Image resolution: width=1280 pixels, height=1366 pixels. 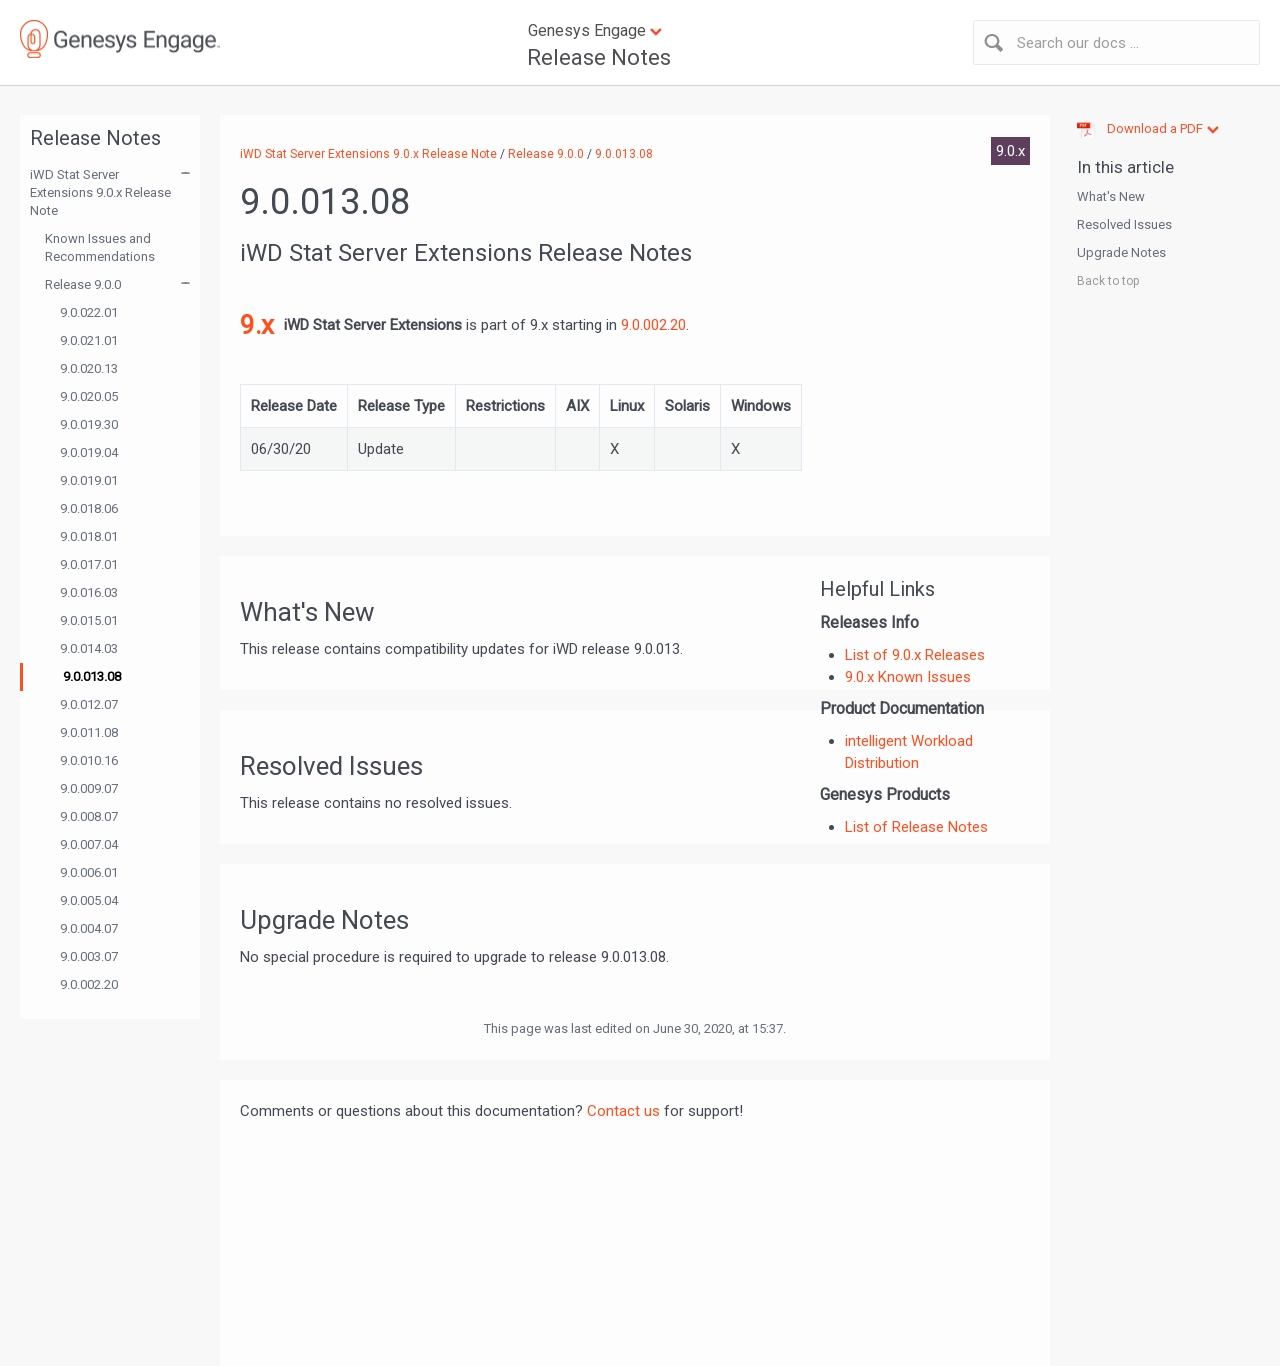 What do you see at coordinates (89, 900) in the screenshot?
I see `9.0.005.04` at bounding box center [89, 900].